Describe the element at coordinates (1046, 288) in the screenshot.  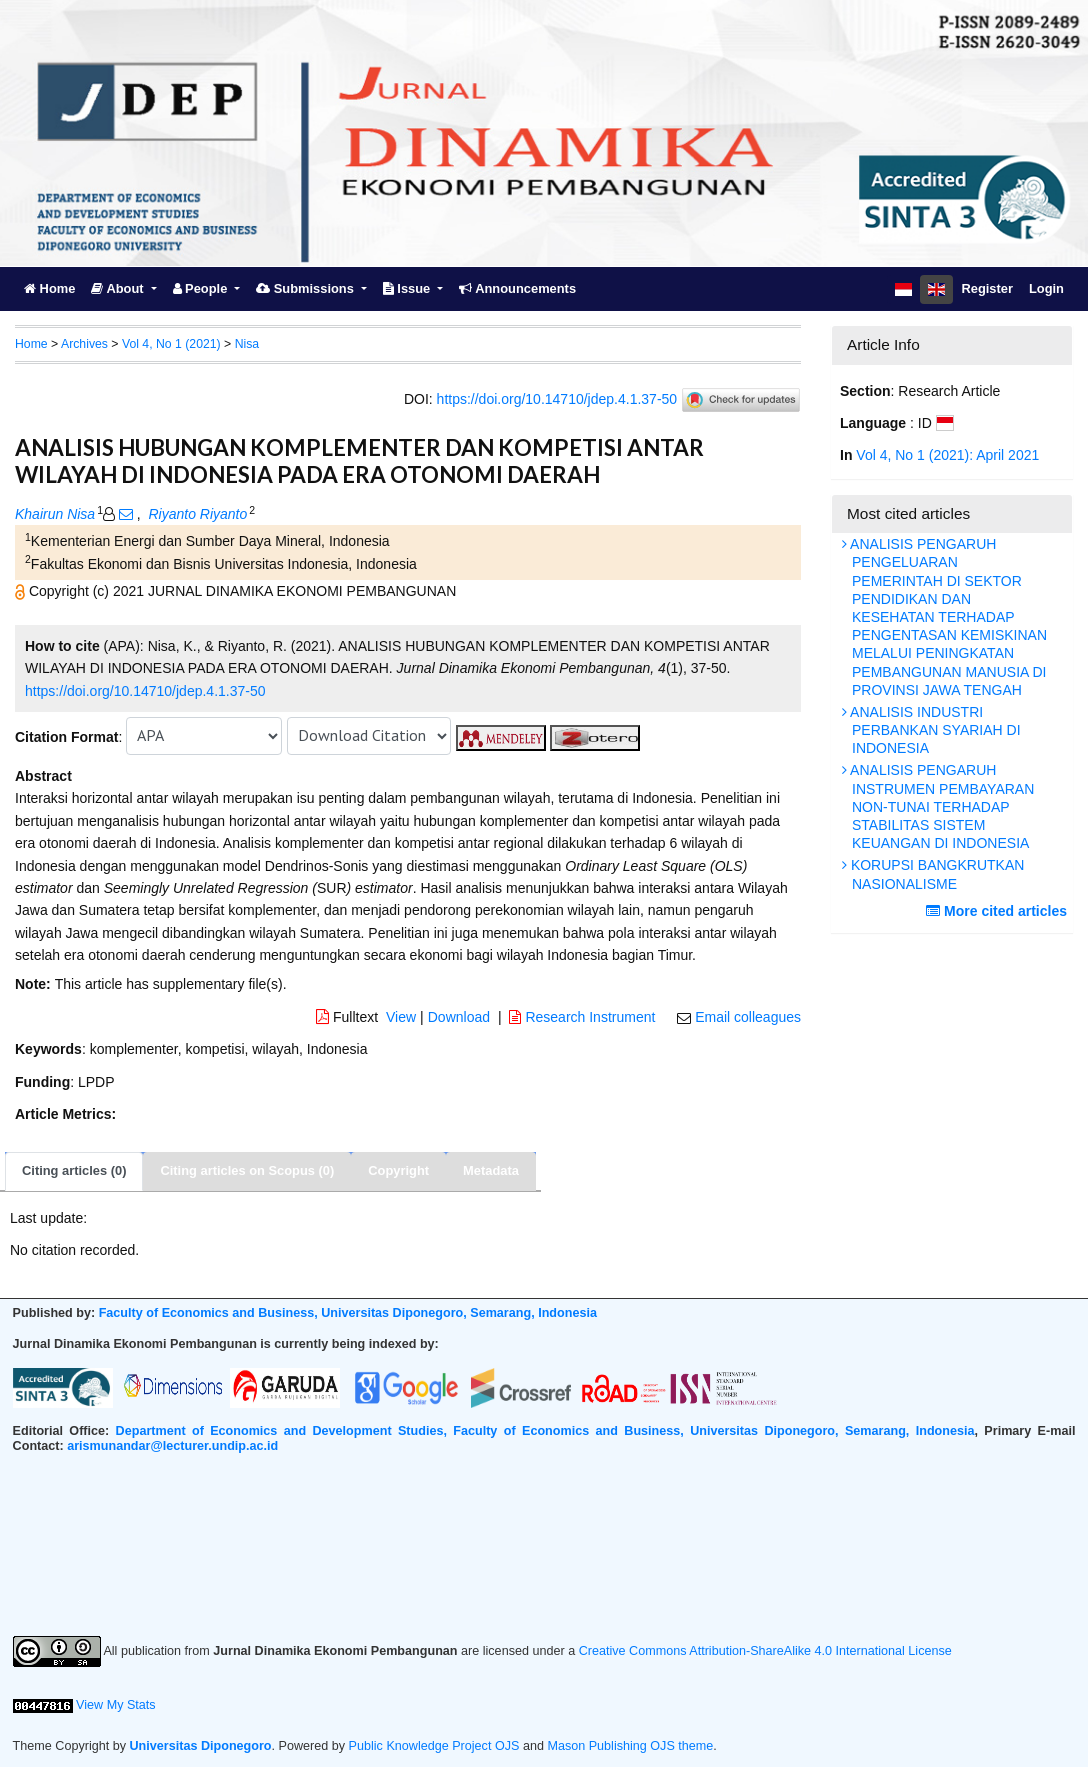
I see `Login` at that location.